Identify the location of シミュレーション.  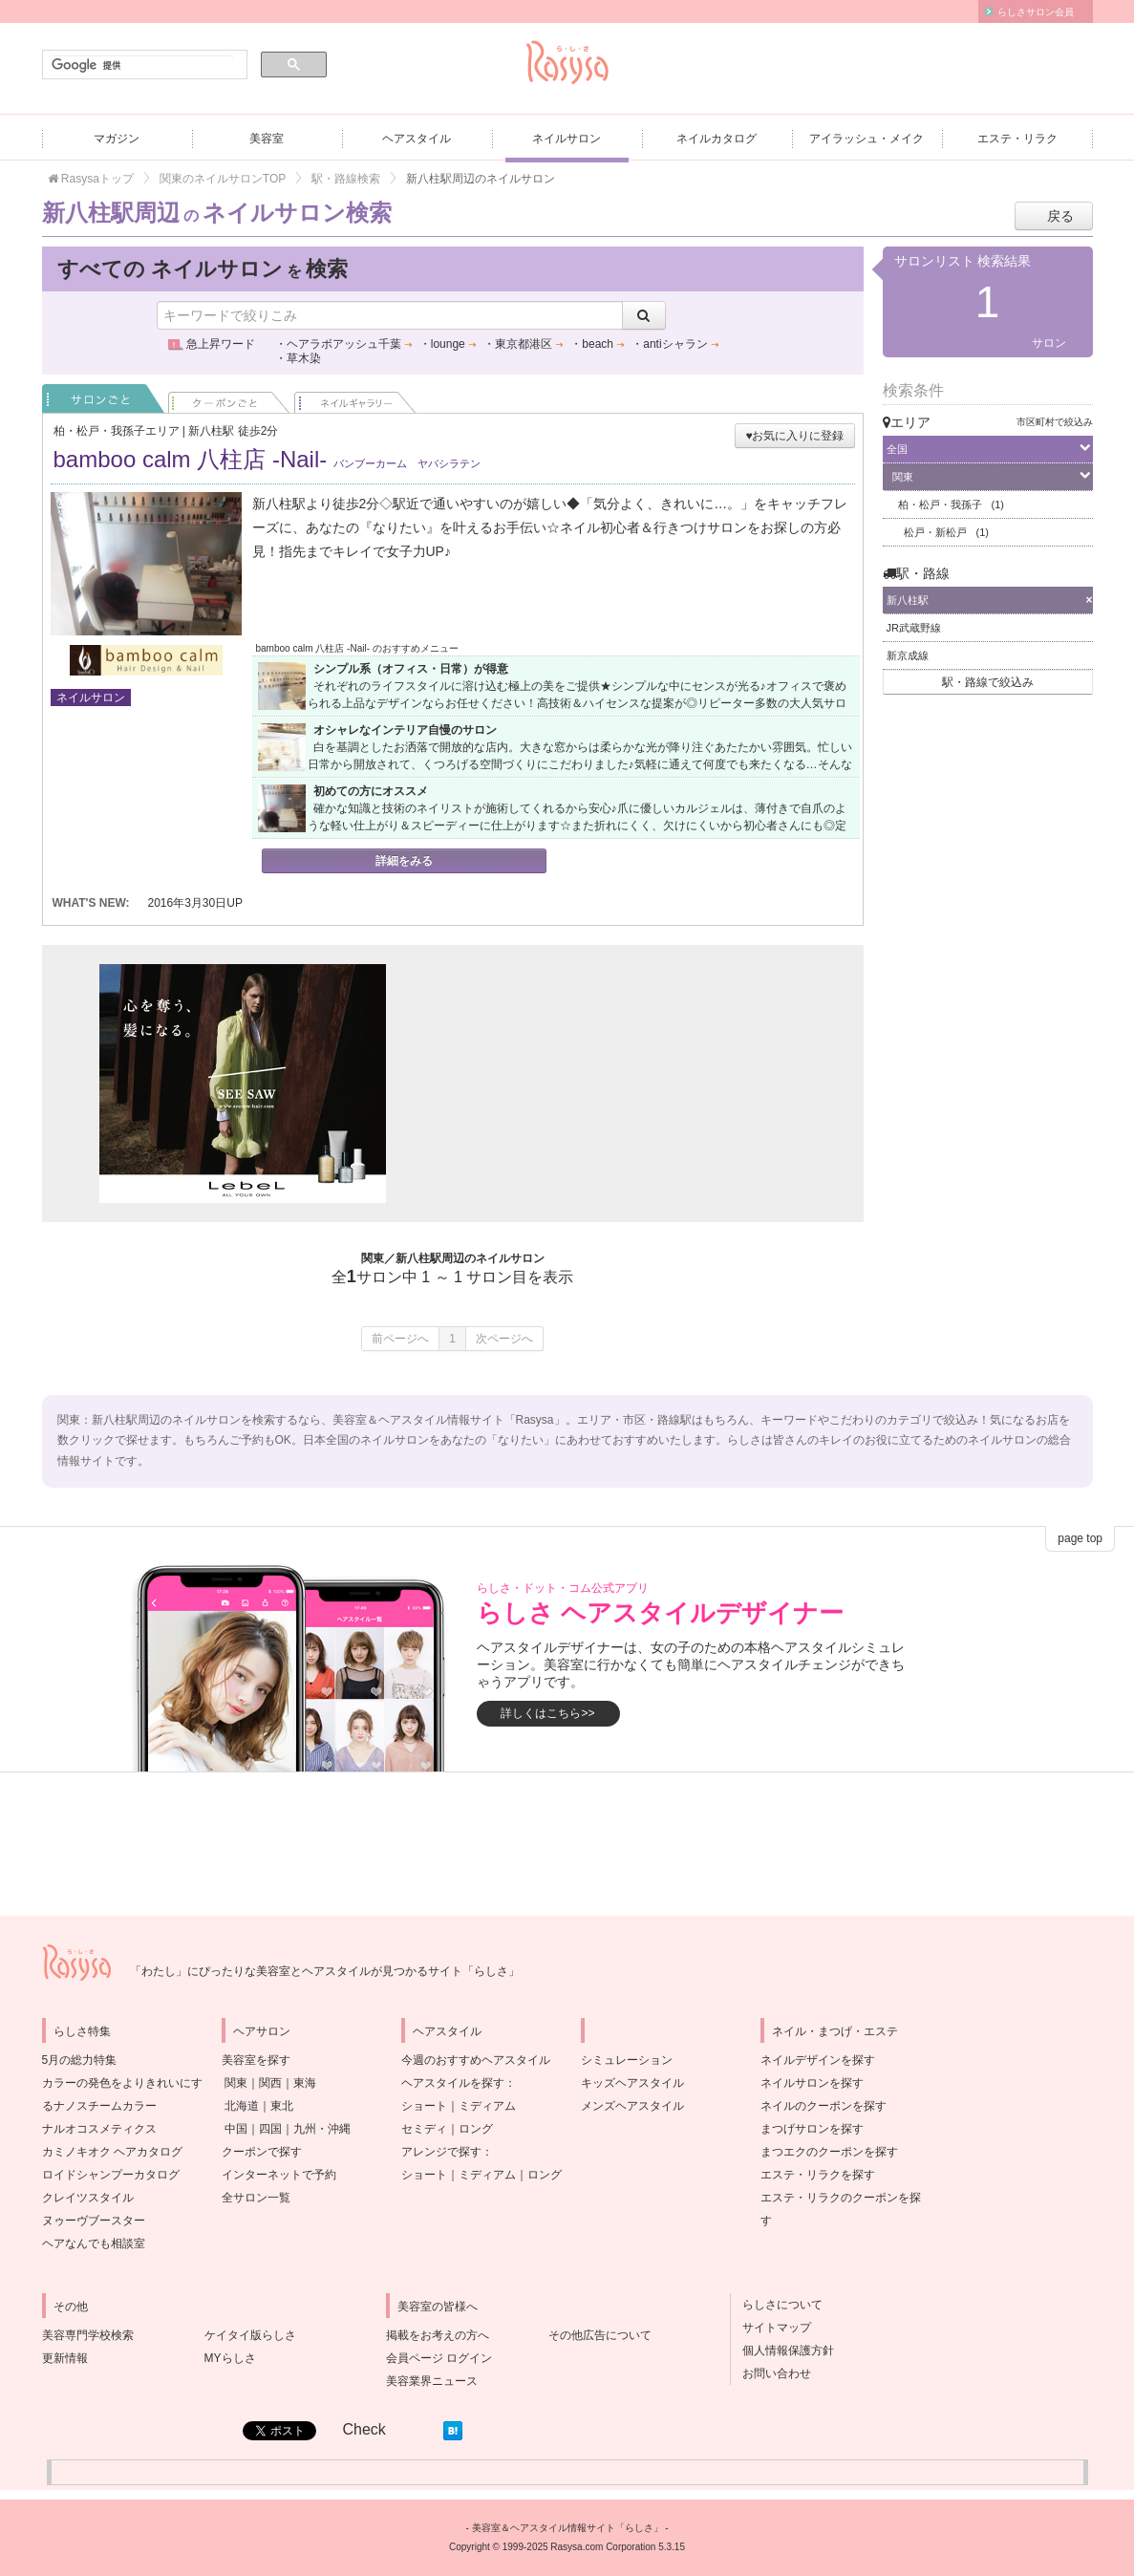
(627, 2060).